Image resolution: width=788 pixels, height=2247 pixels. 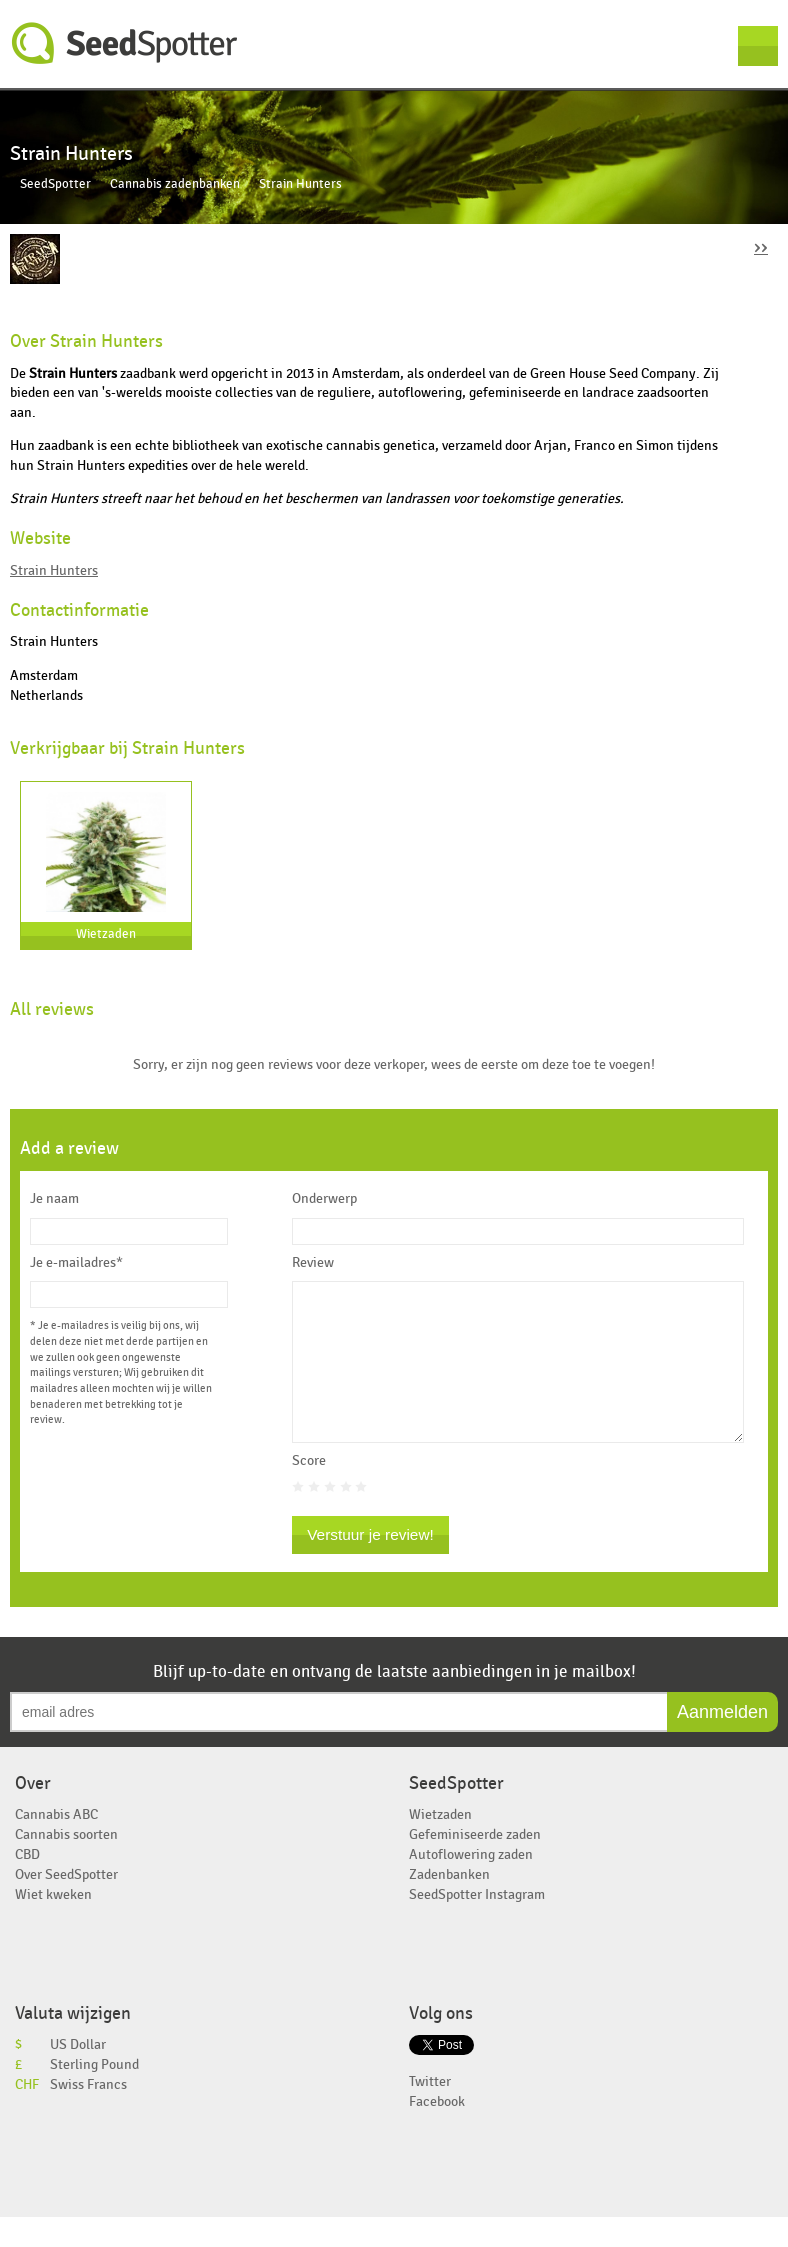 I want to click on Aanmelden, so click(x=722, y=1742).